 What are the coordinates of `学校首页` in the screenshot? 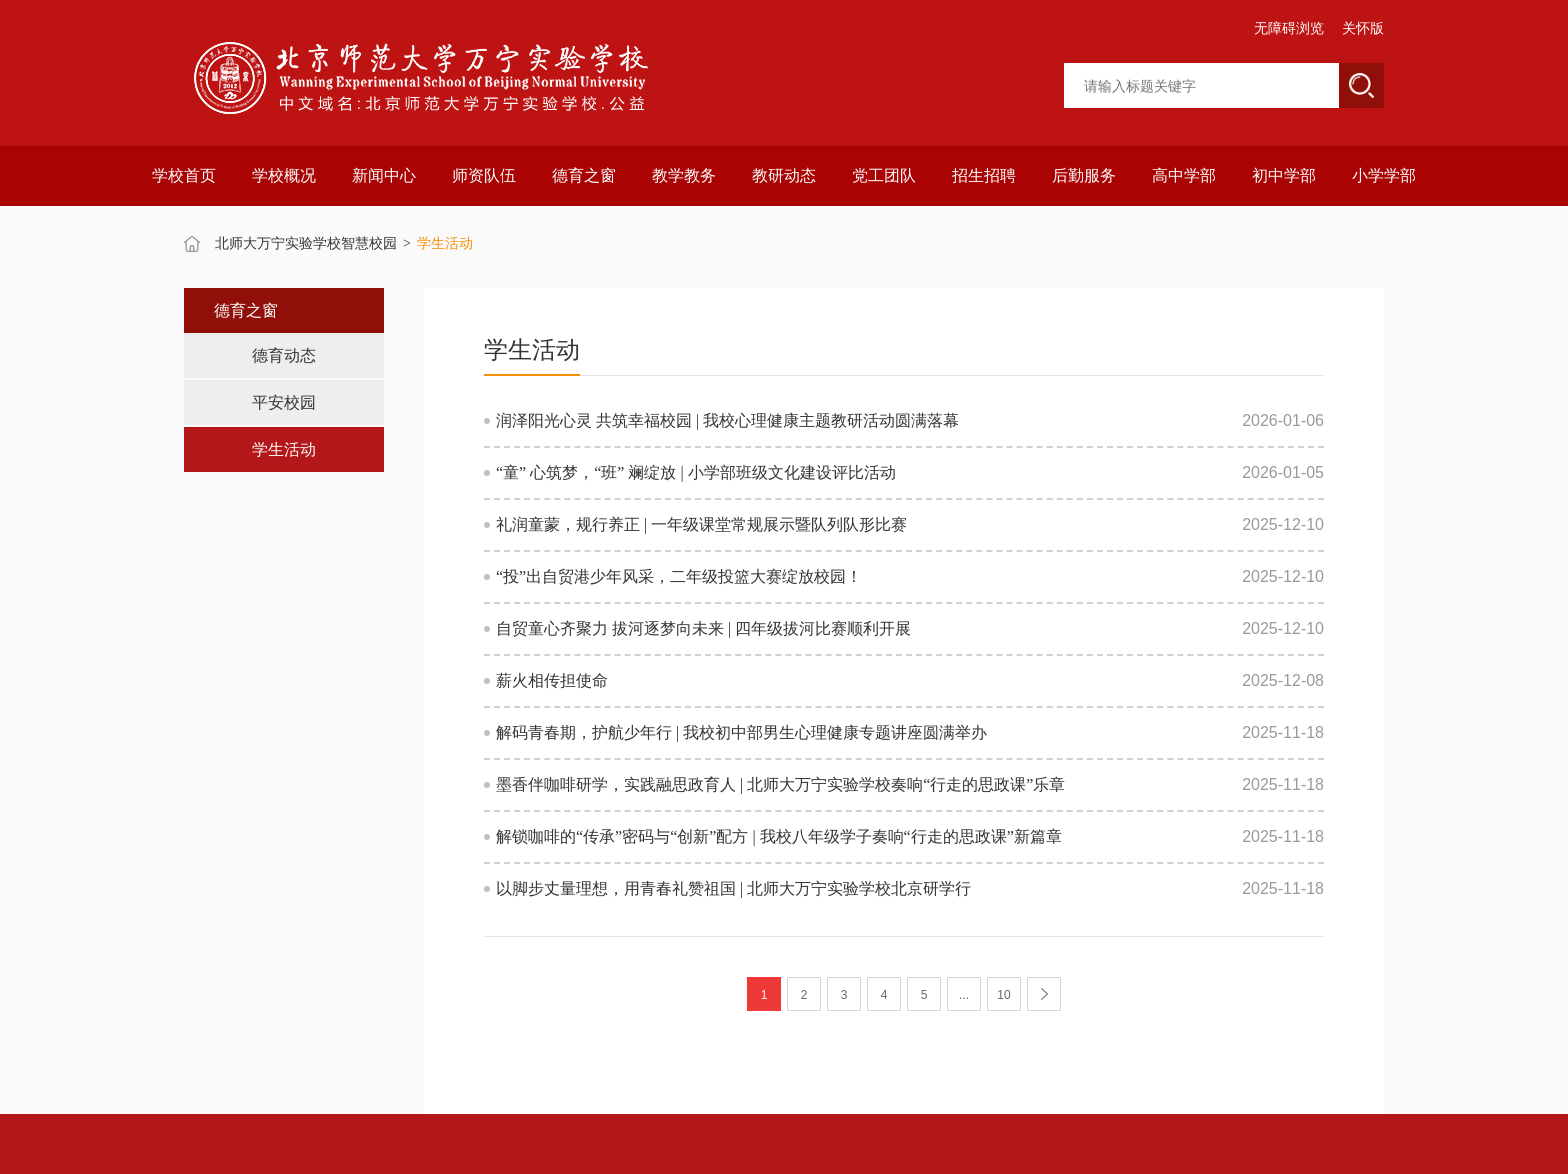 It's located at (184, 175).